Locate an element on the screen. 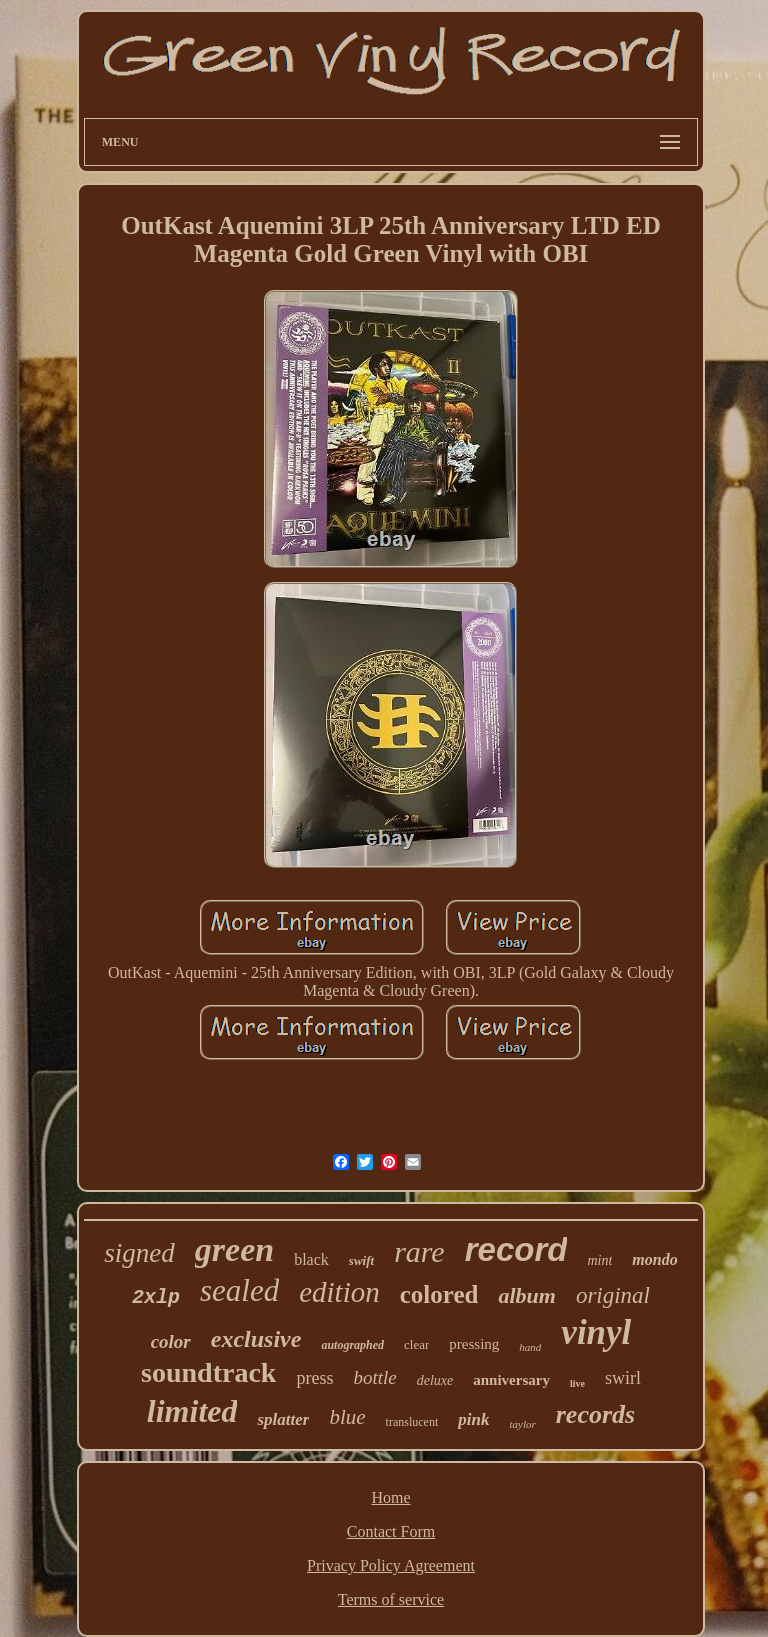 This screenshot has width=768, height=1637. live is located at coordinates (577, 1383).